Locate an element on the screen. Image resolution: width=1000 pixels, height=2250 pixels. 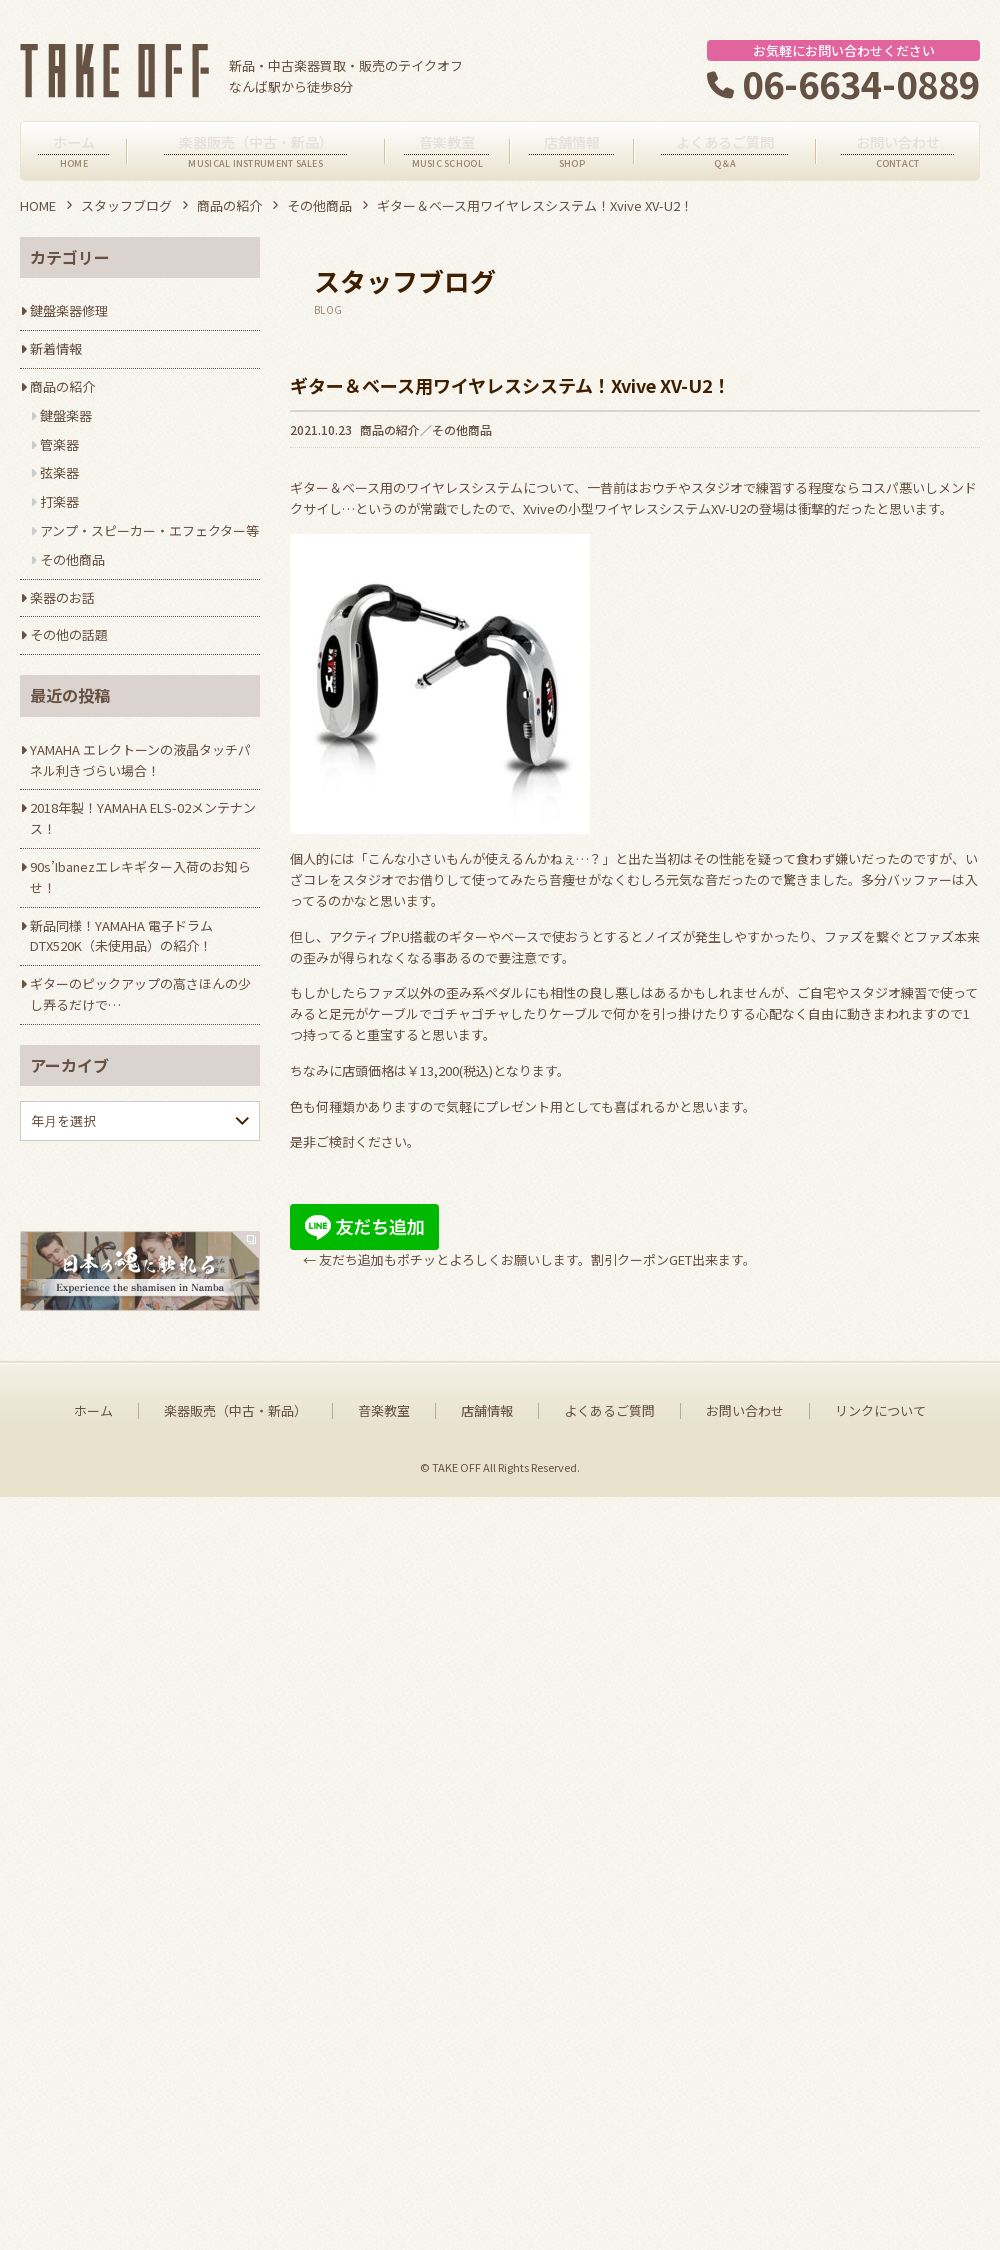
管楽器 is located at coordinates (59, 444).